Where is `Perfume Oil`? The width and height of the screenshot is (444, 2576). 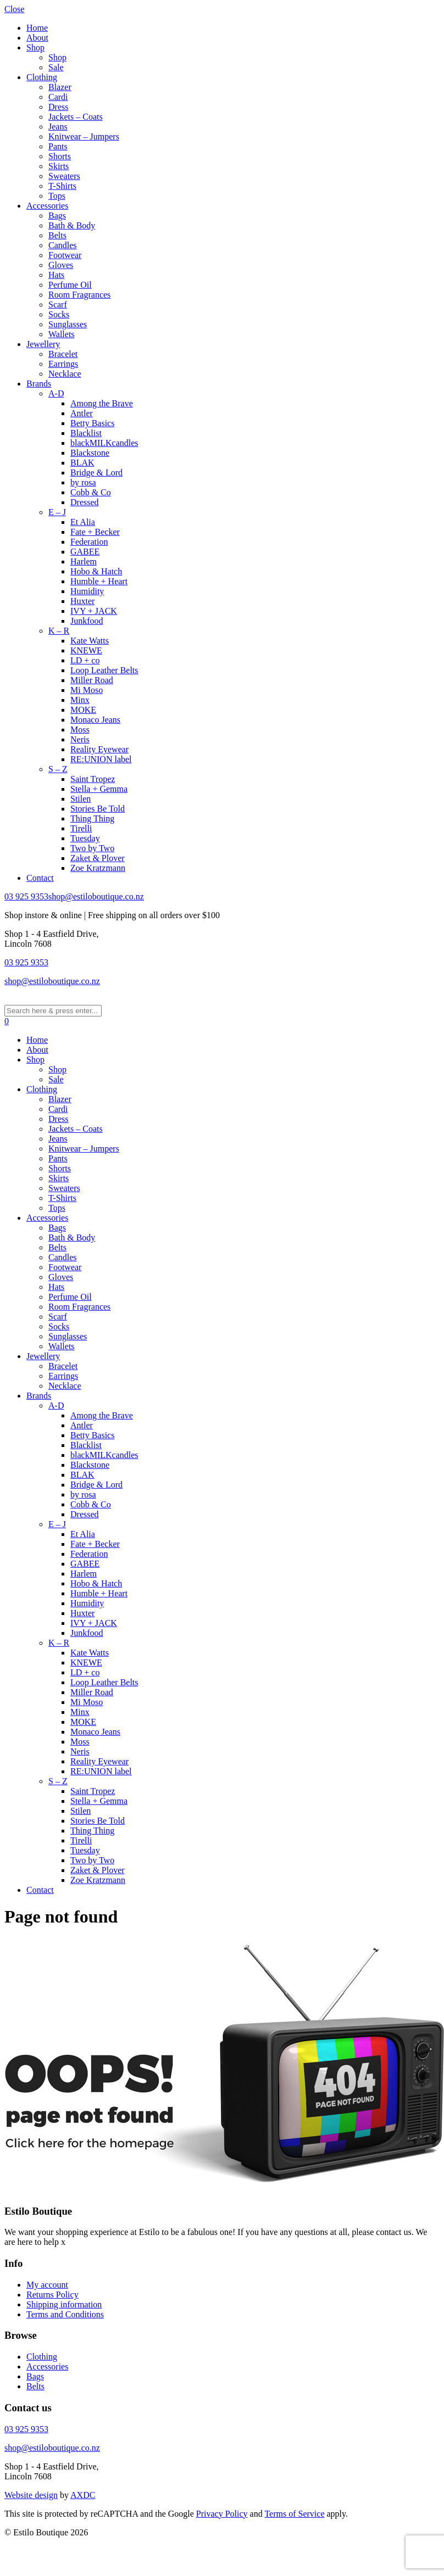
Perfume Oil is located at coordinates (70, 284).